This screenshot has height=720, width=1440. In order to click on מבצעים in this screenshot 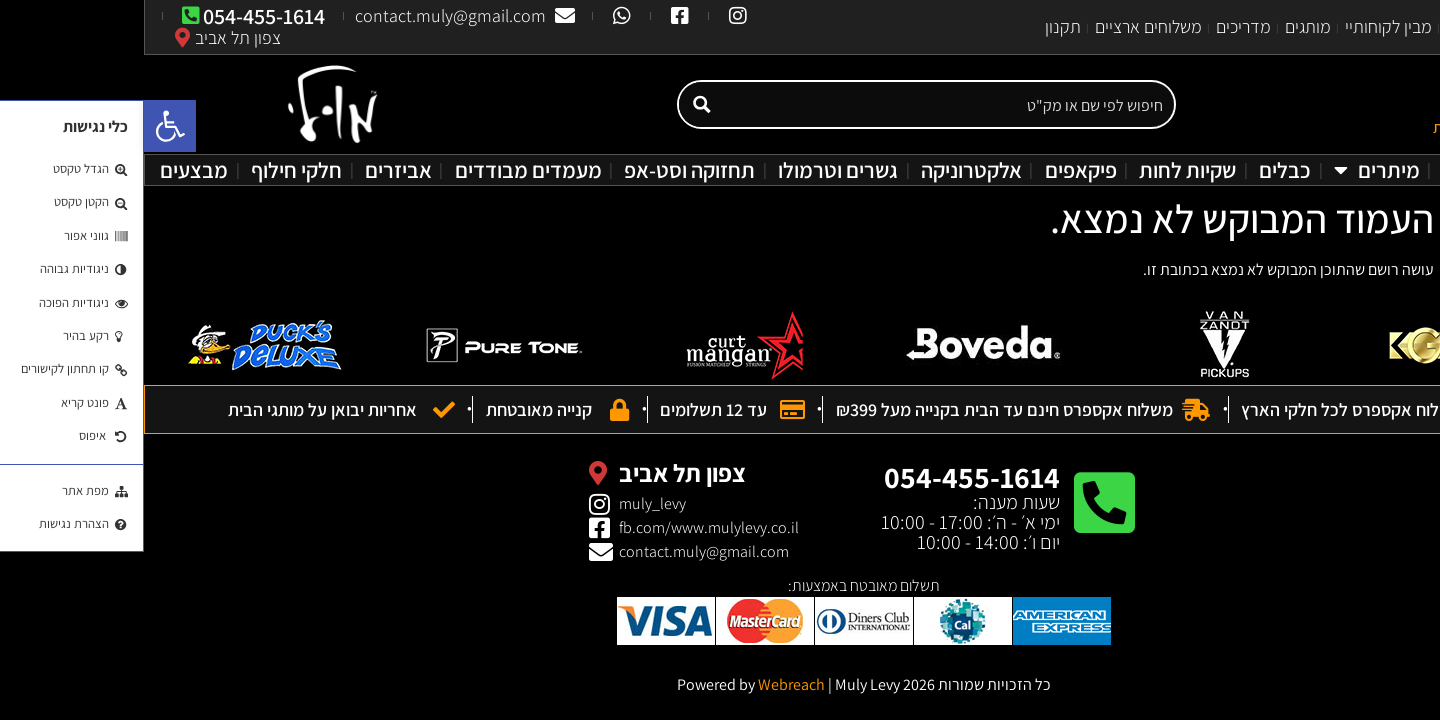, I will do `click(50, 170)`.